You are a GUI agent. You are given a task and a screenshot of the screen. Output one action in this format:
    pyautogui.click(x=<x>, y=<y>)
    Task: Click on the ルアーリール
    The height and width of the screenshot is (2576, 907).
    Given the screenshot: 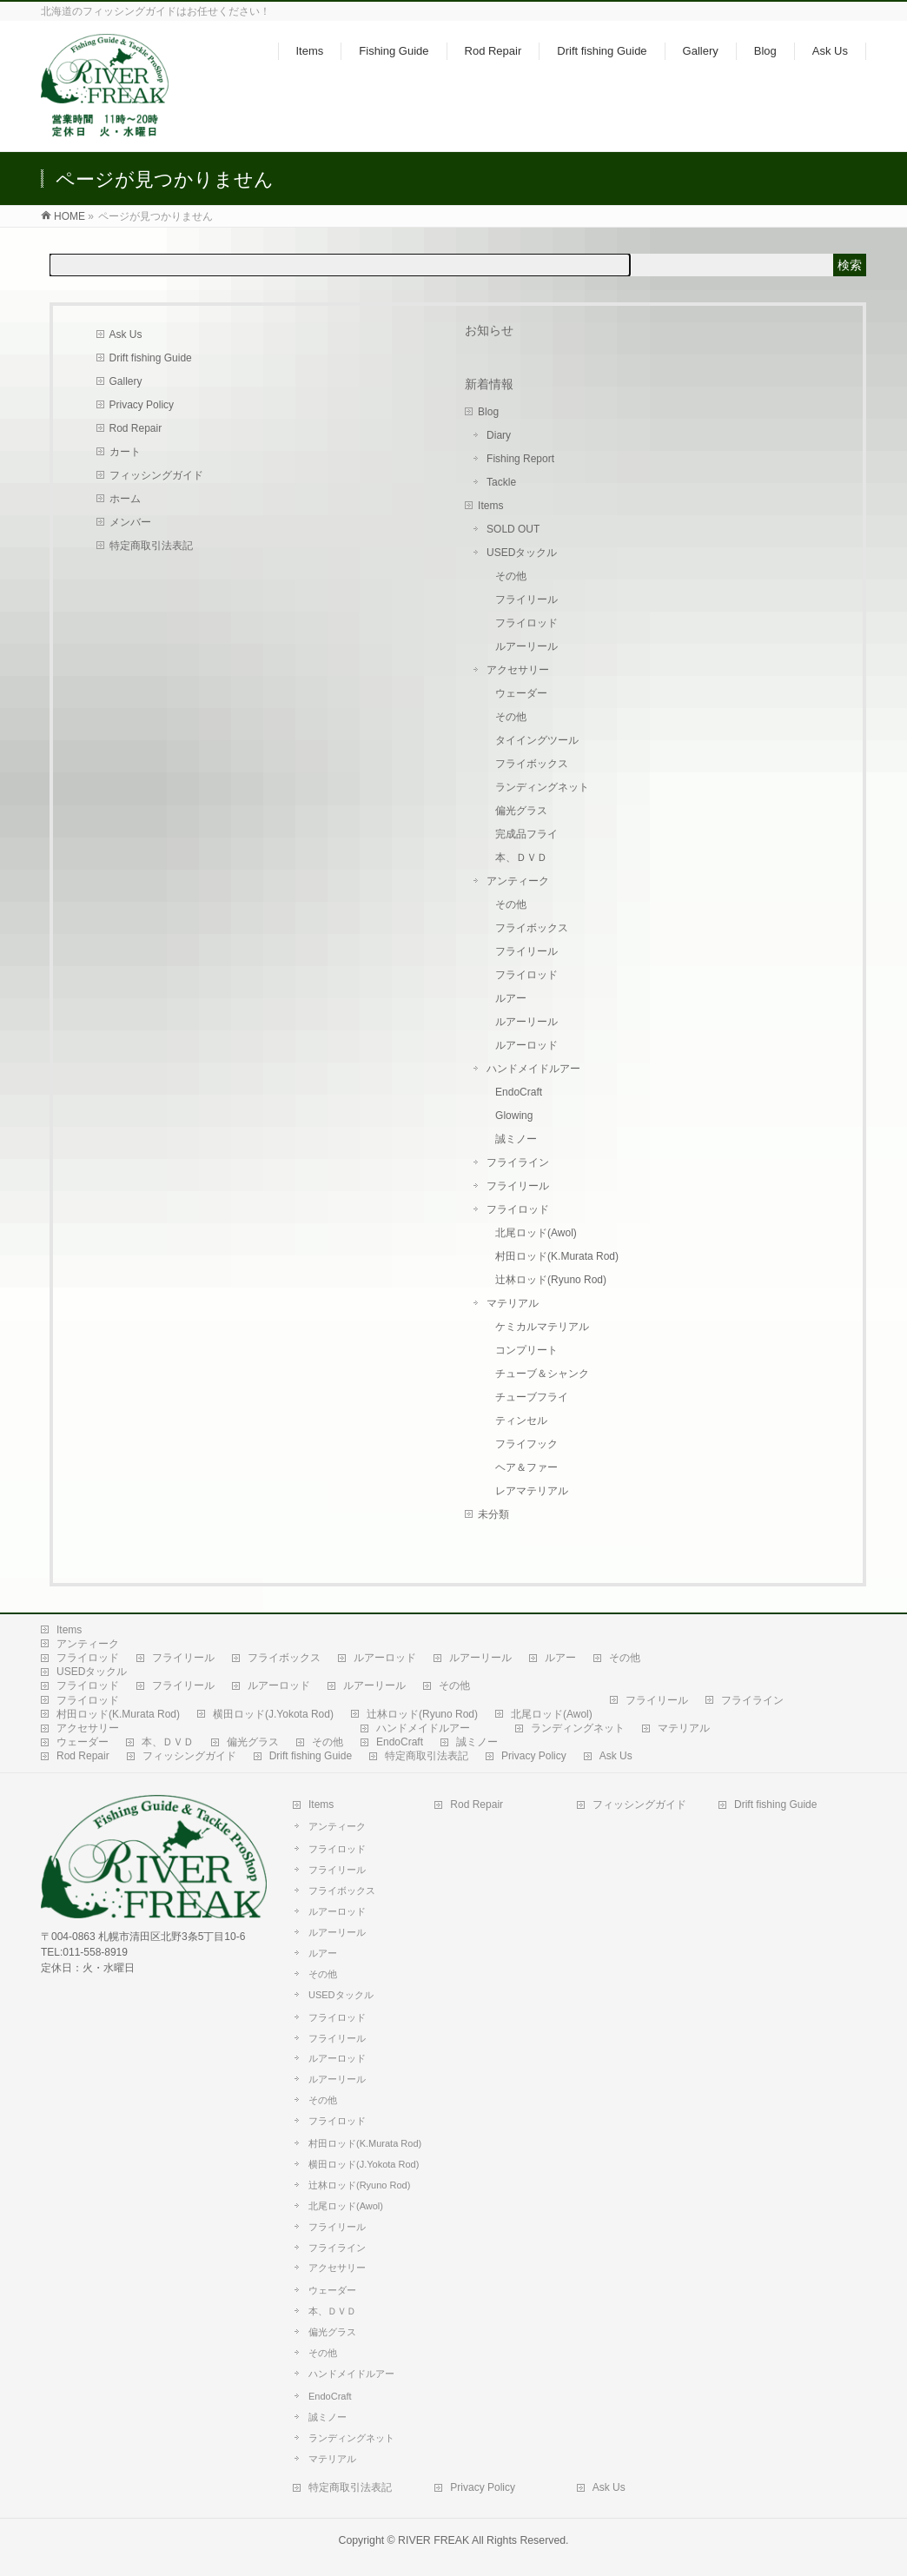 What is the action you would take?
    pyautogui.click(x=526, y=646)
    